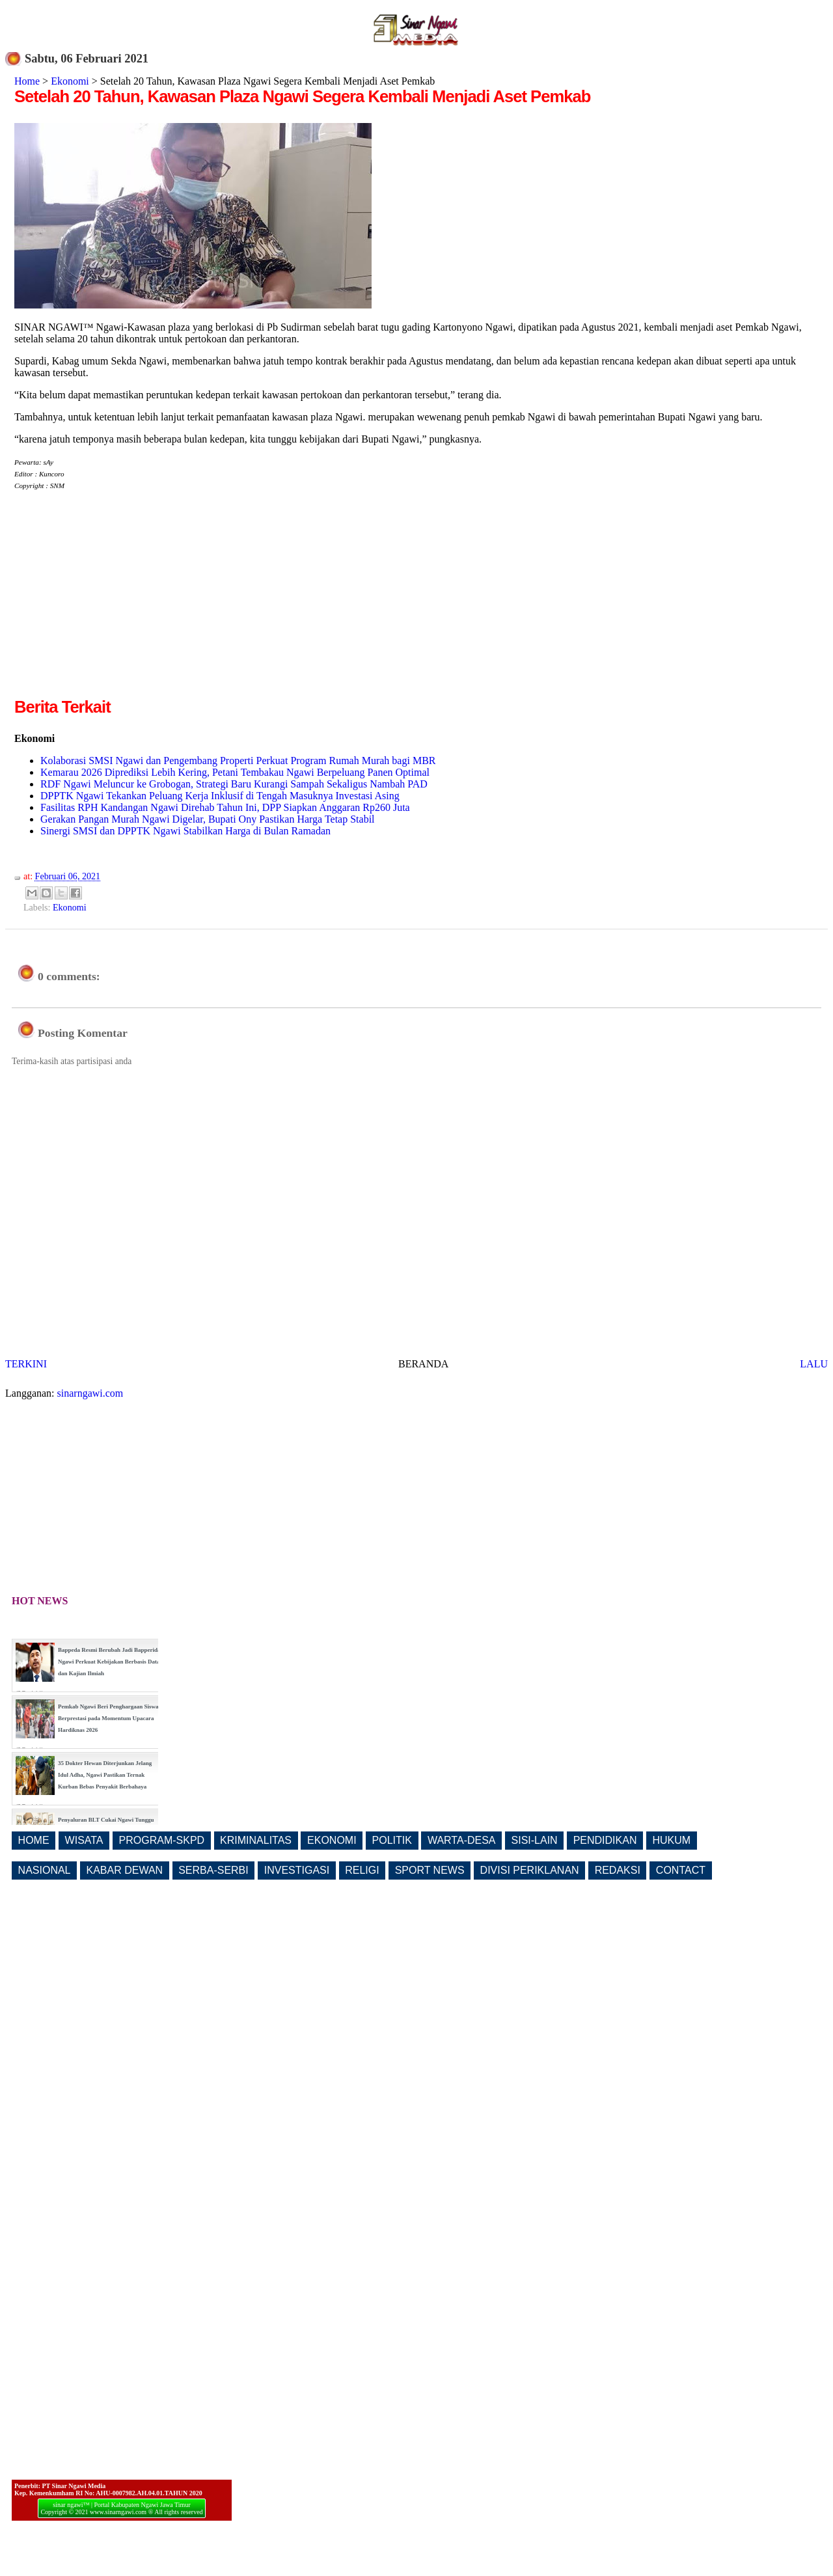  What do you see at coordinates (207, 819) in the screenshot?
I see `Gerakan Pangan Murah Ngawi Digelar, Bupati Ony Pastikan Harga Tetap Stabil` at bounding box center [207, 819].